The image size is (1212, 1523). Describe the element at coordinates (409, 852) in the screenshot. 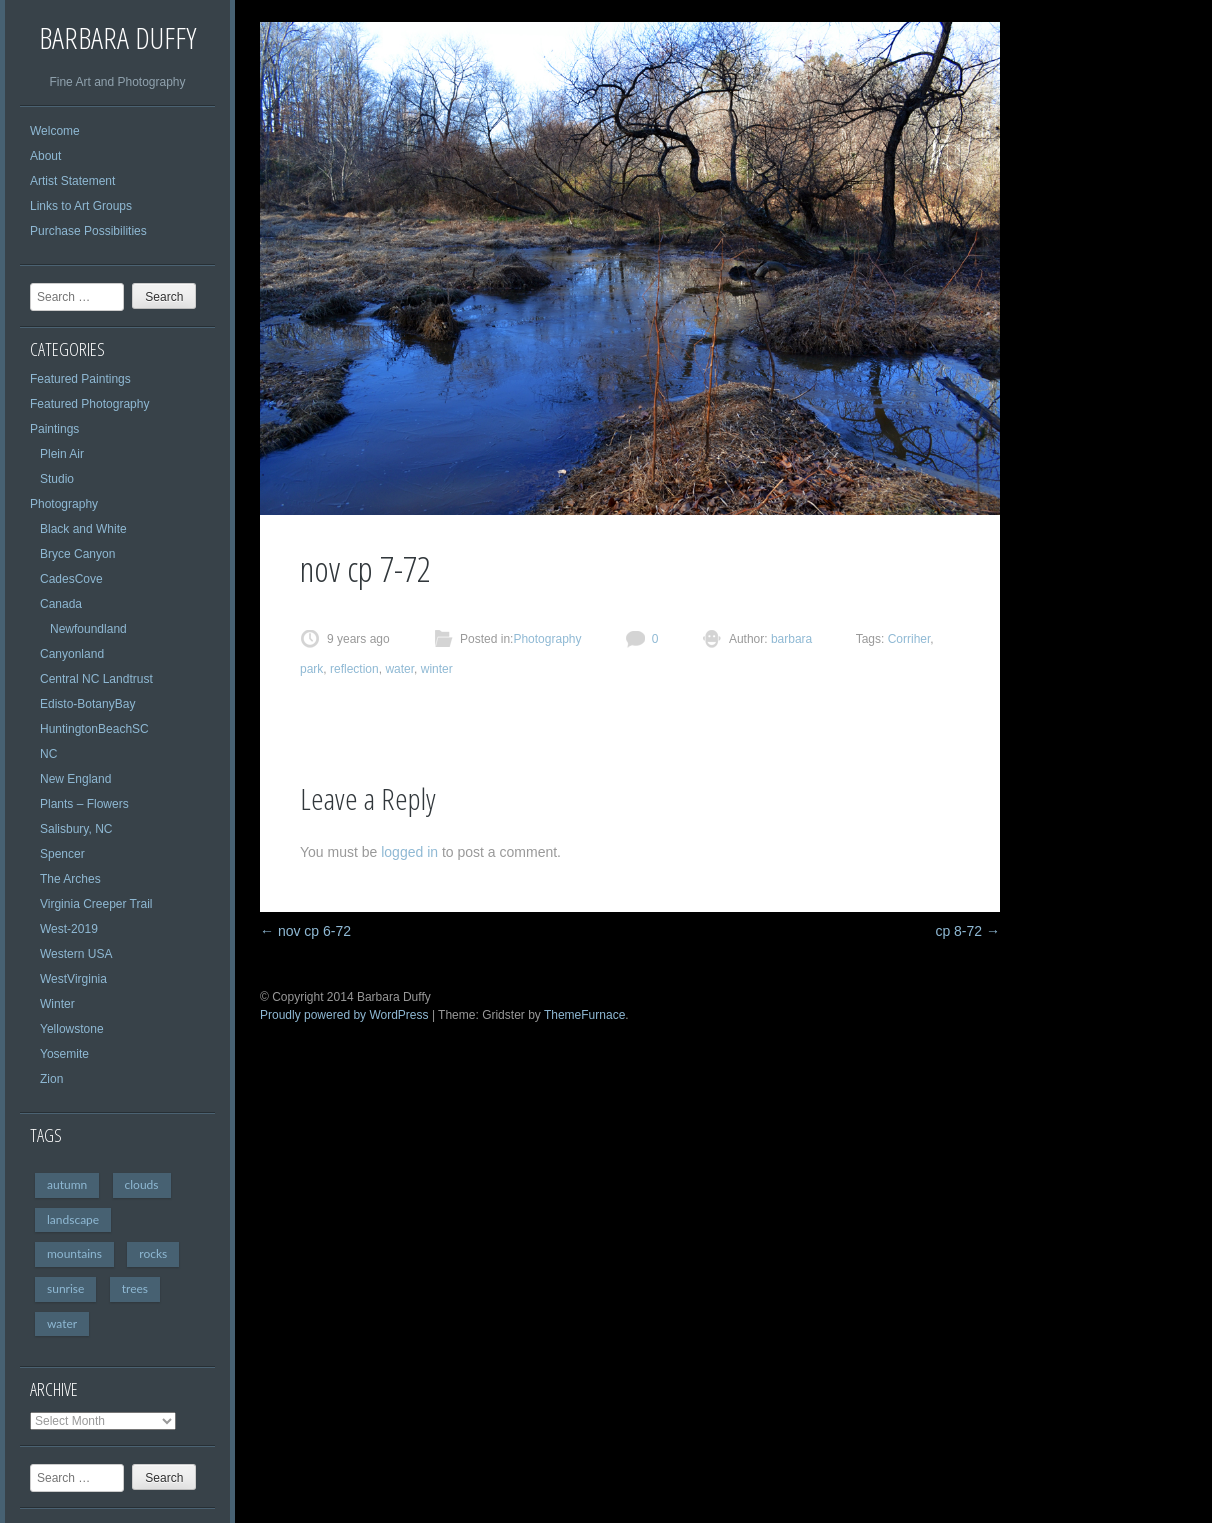

I see `logged in` at that location.